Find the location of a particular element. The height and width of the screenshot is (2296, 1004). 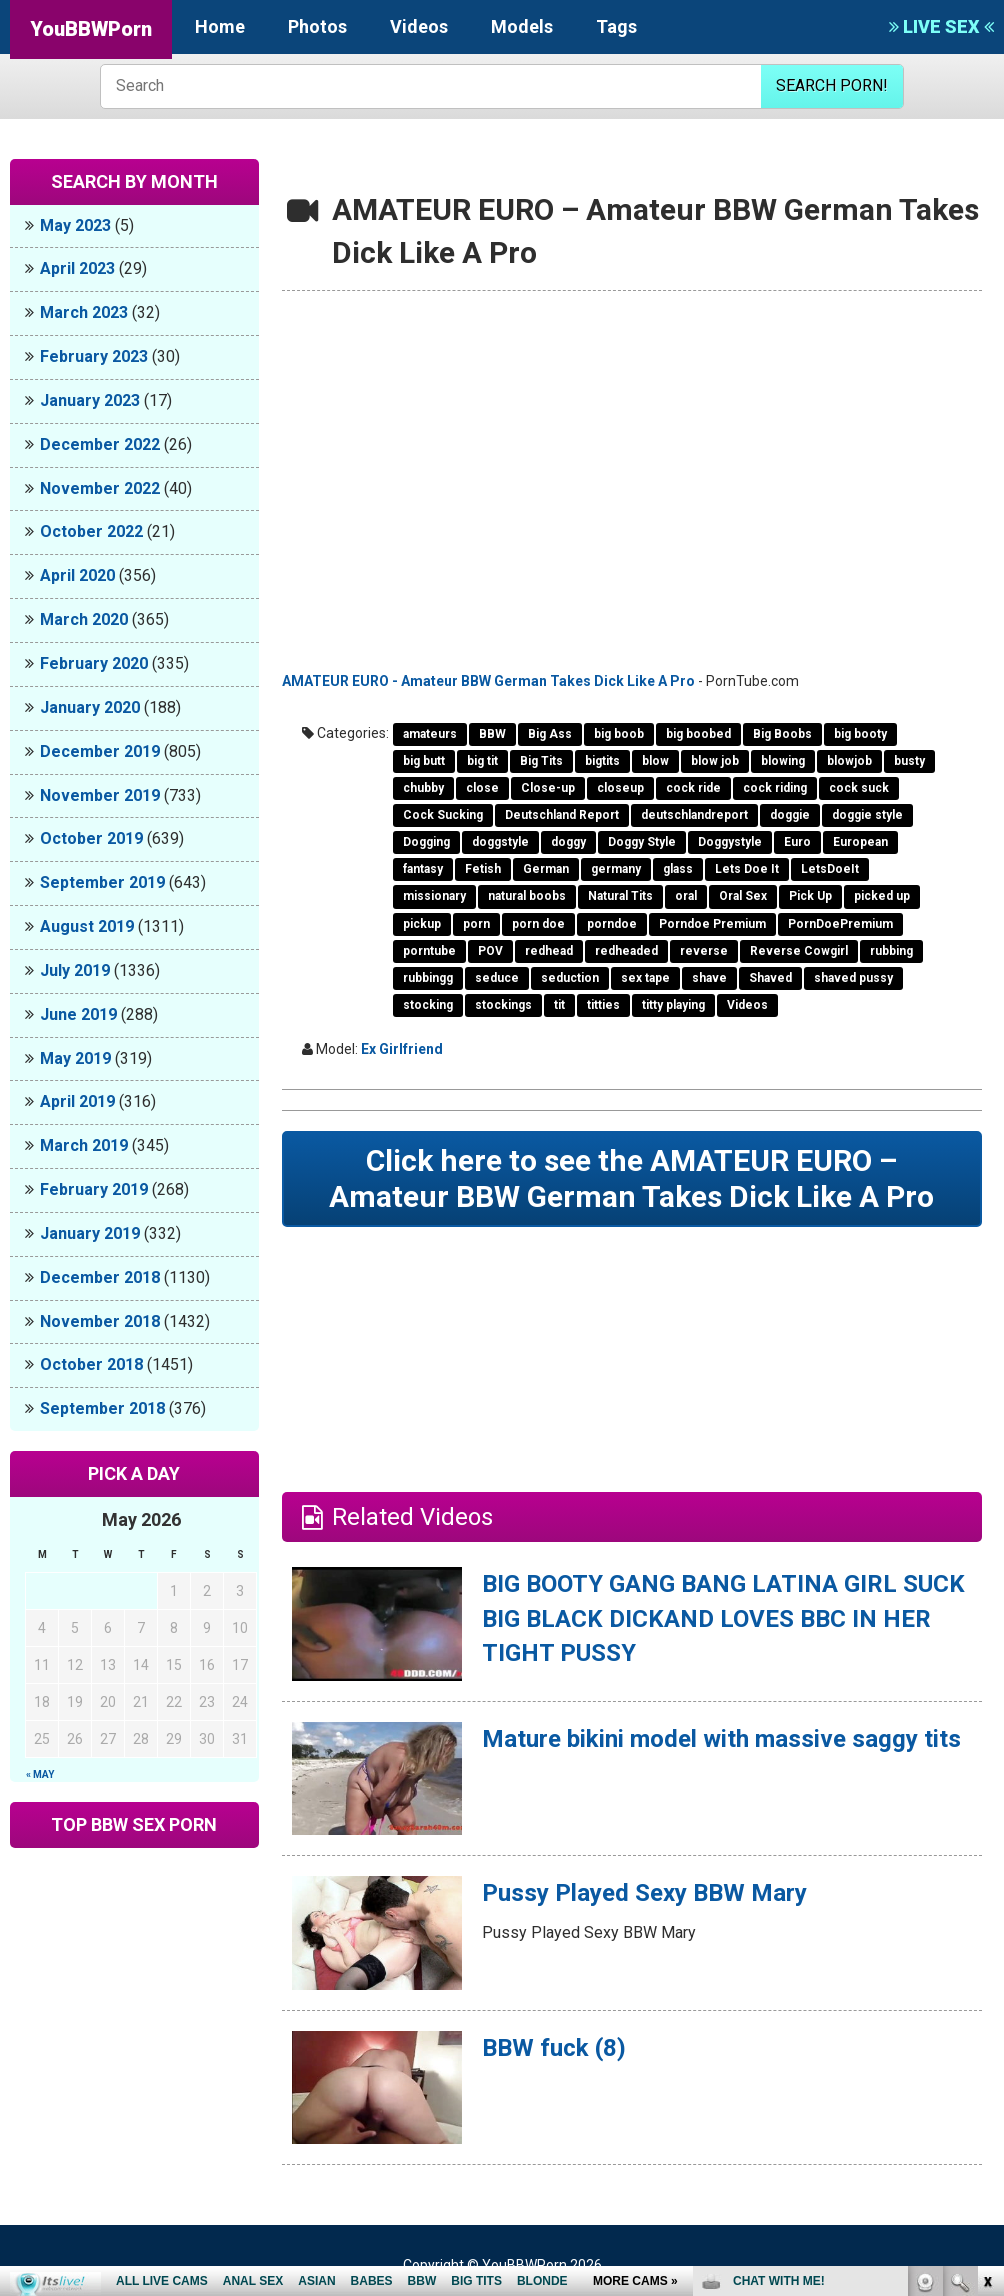

September 2018 is located at coordinates (102, 1408).